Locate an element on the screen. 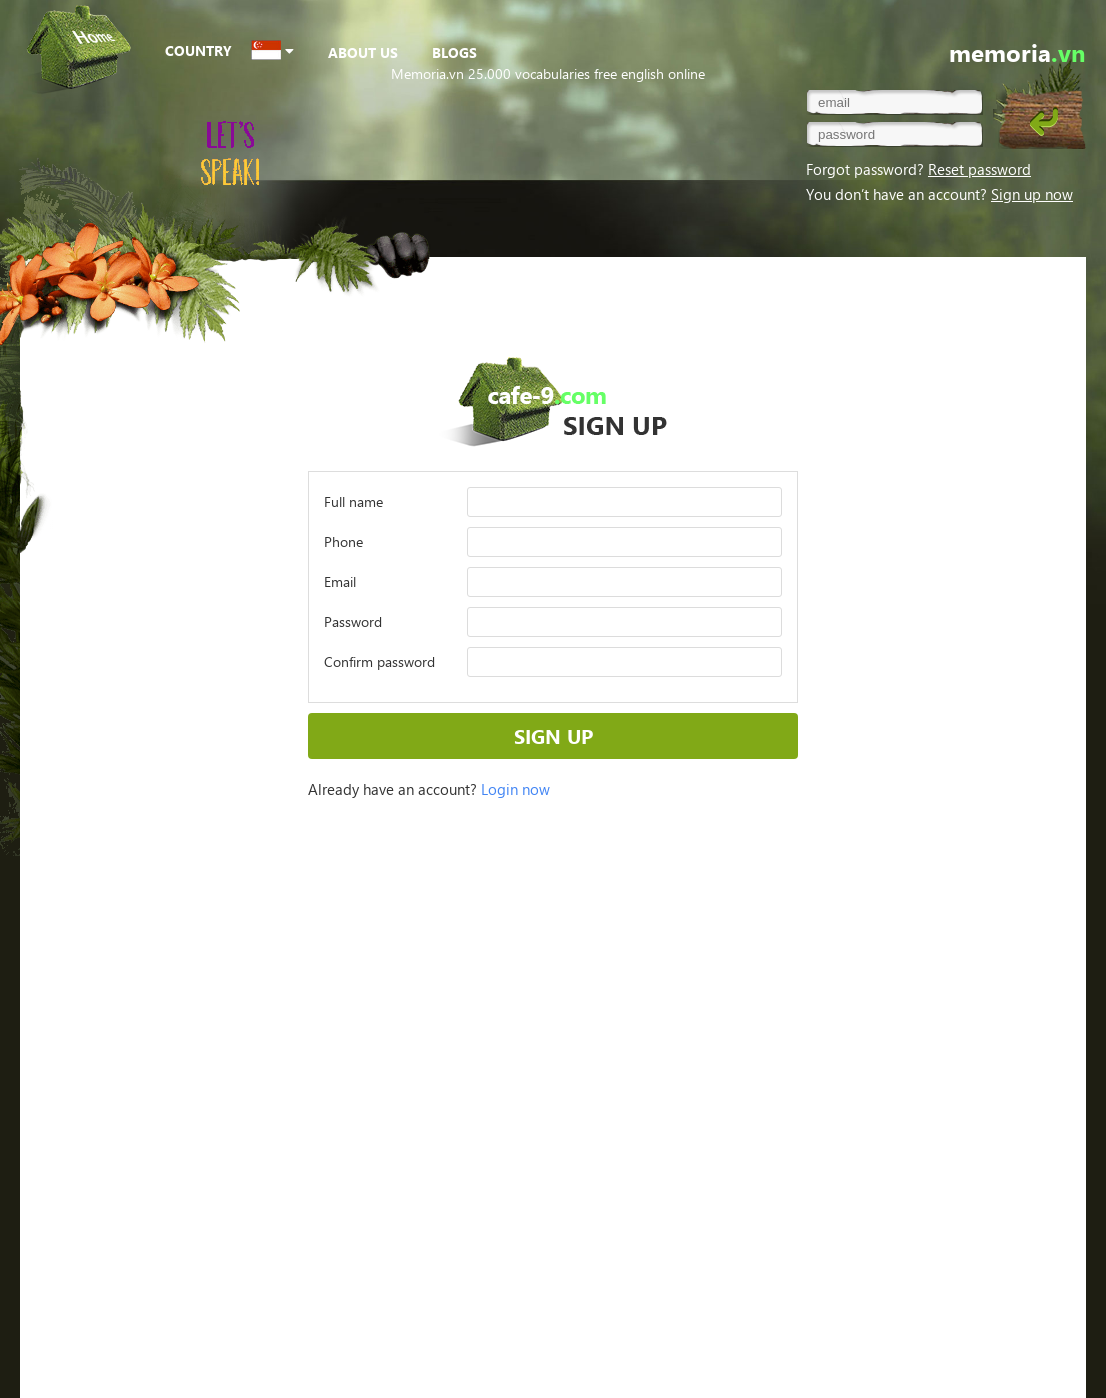 This screenshot has width=1106, height=1398. Reset password is located at coordinates (979, 169).